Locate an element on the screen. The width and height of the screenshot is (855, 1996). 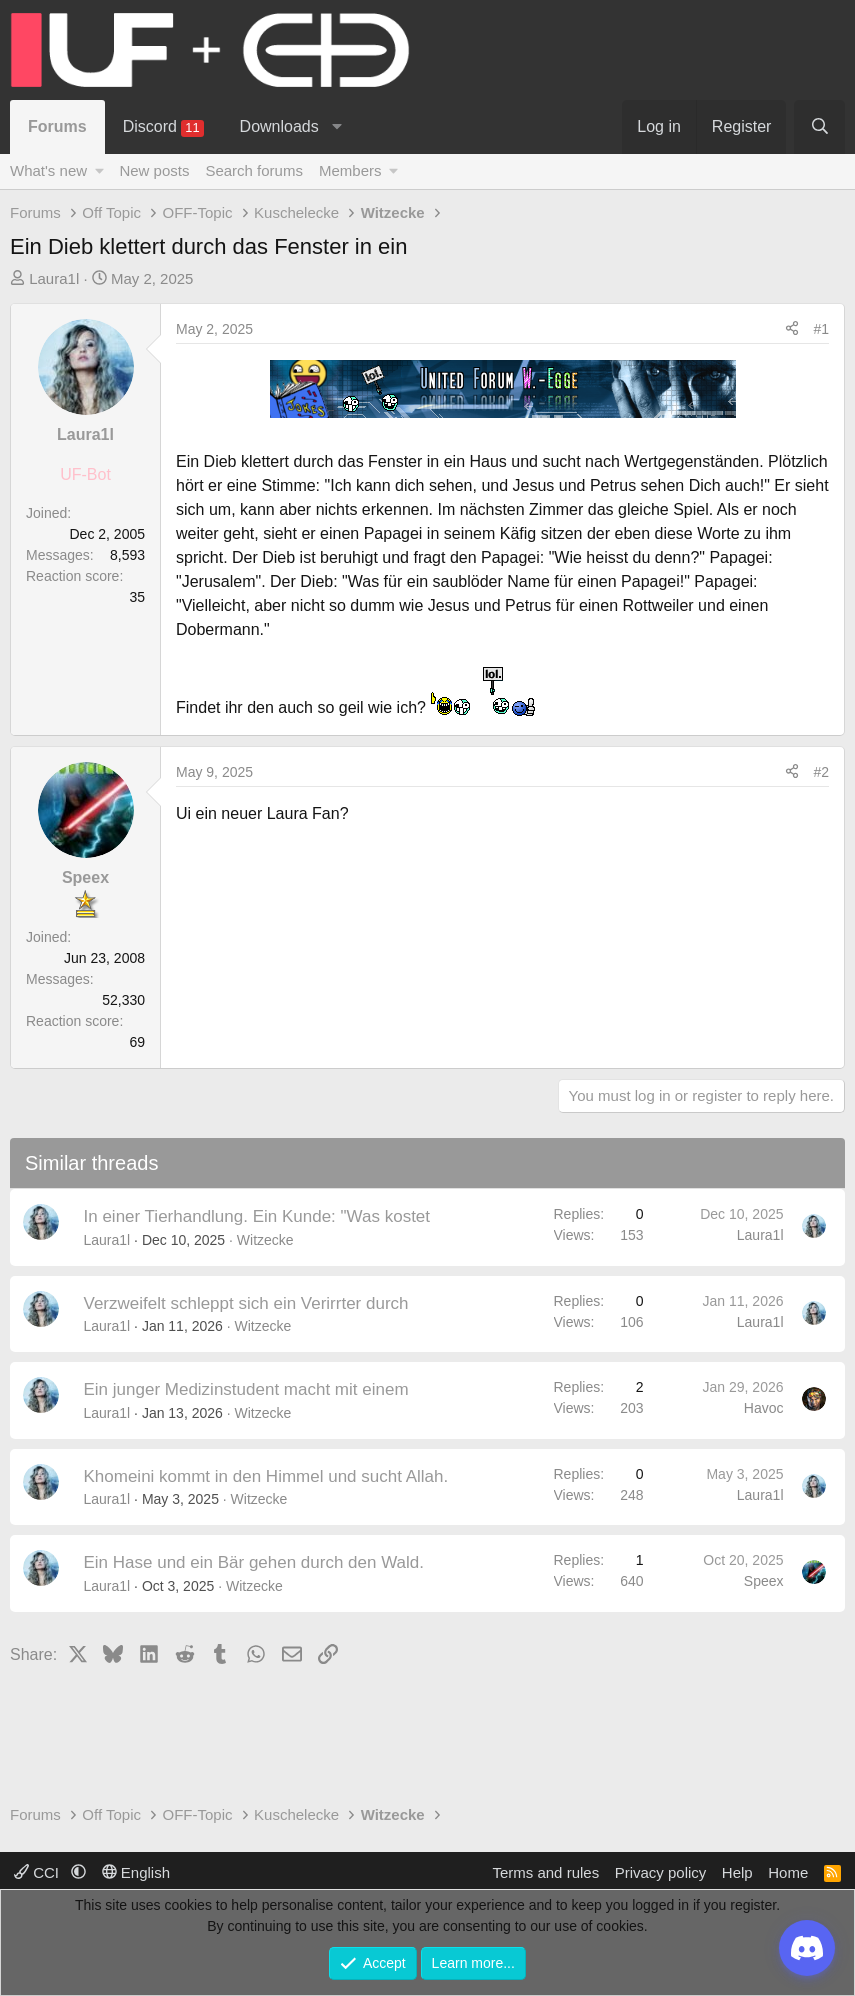
Laura1l is located at coordinates (54, 278).